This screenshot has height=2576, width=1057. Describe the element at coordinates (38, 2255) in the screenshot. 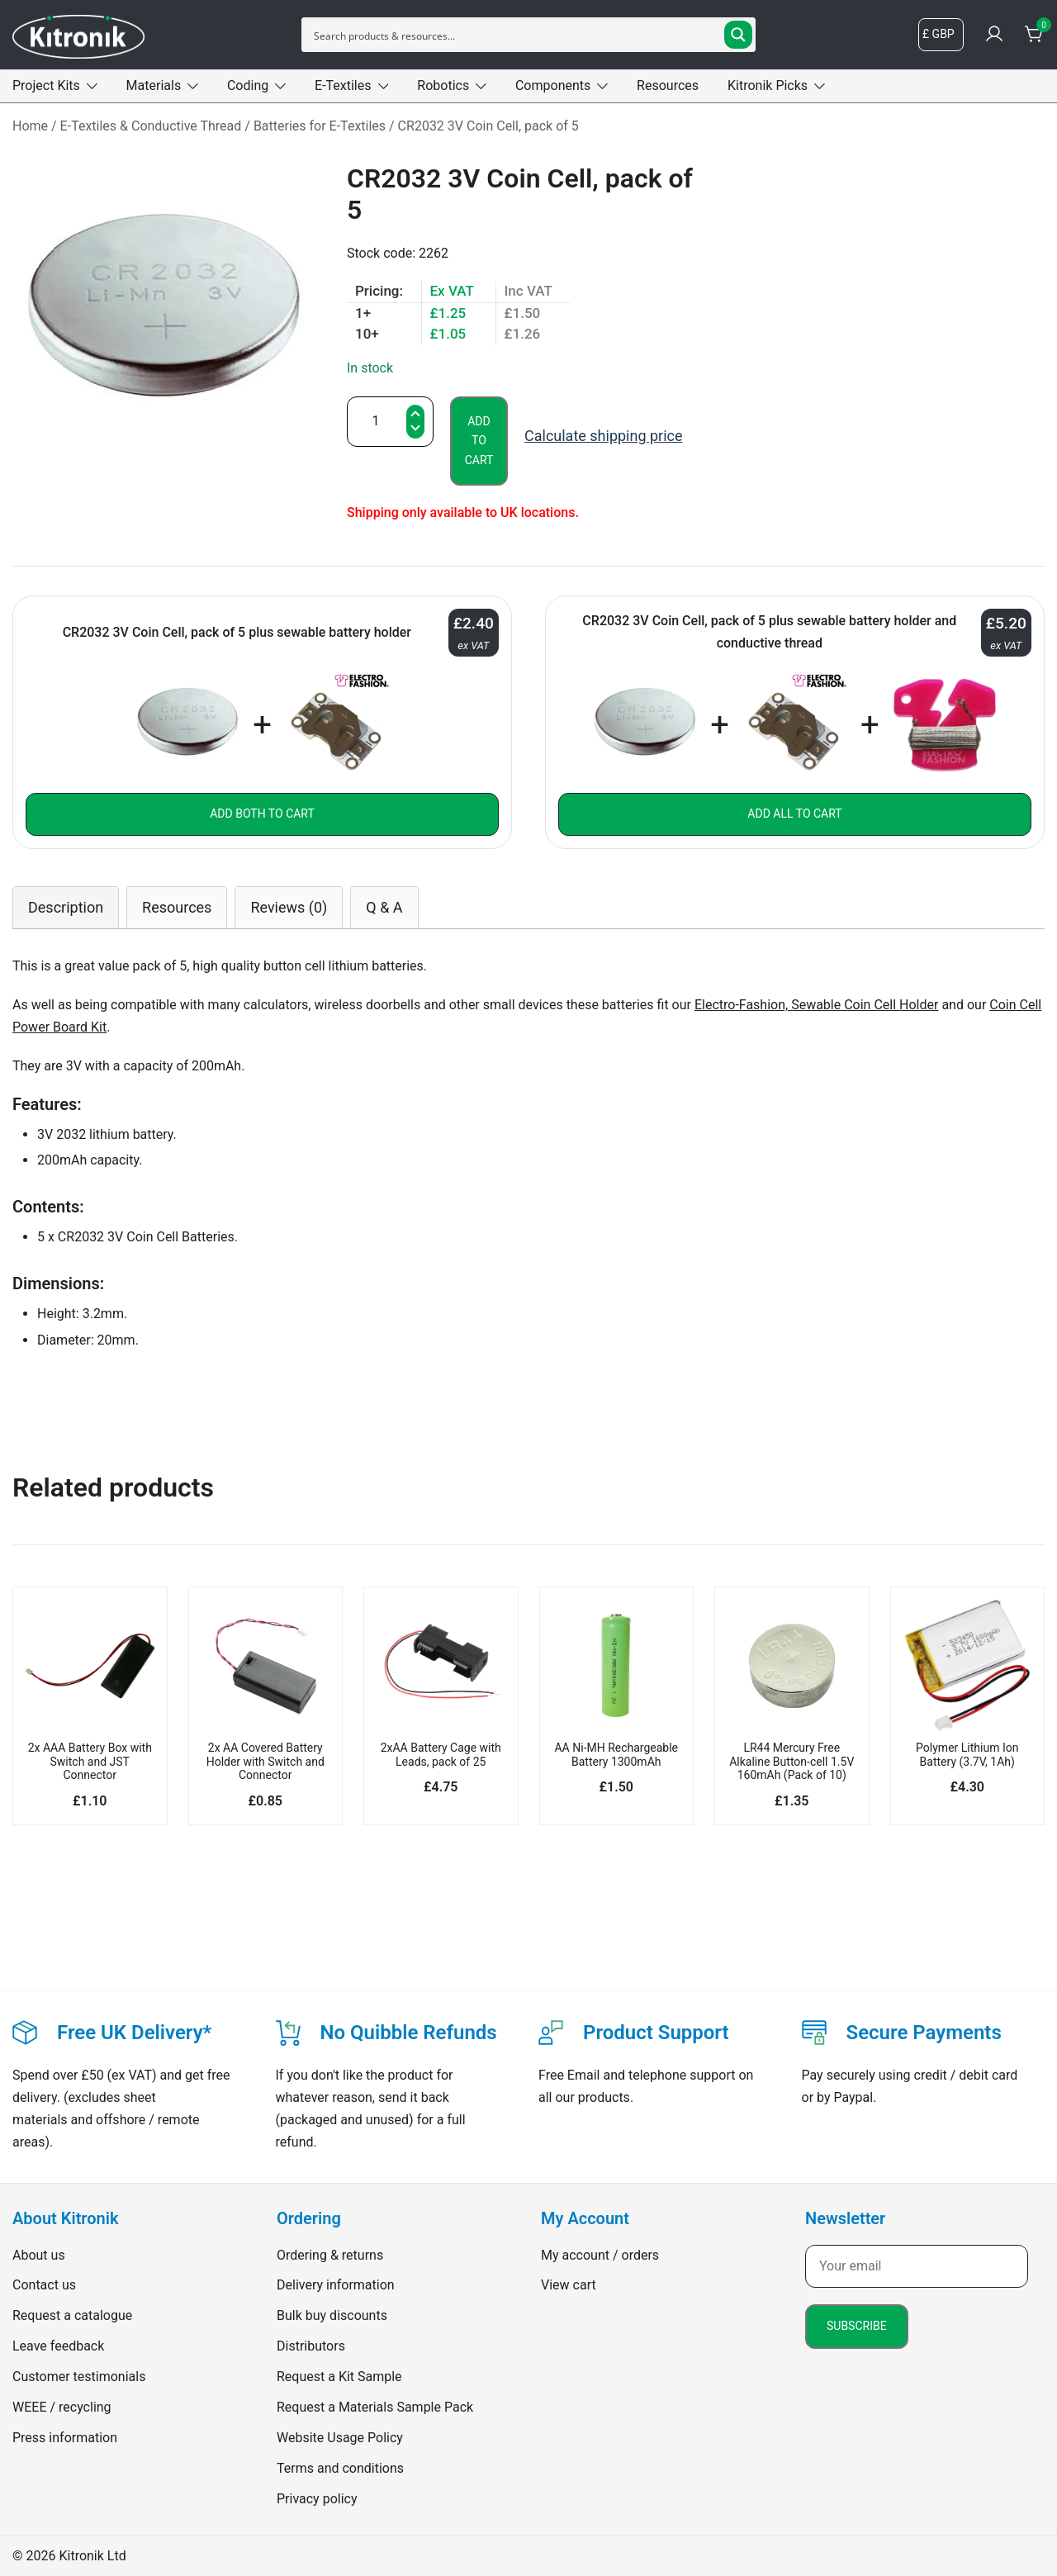

I see `About us` at that location.